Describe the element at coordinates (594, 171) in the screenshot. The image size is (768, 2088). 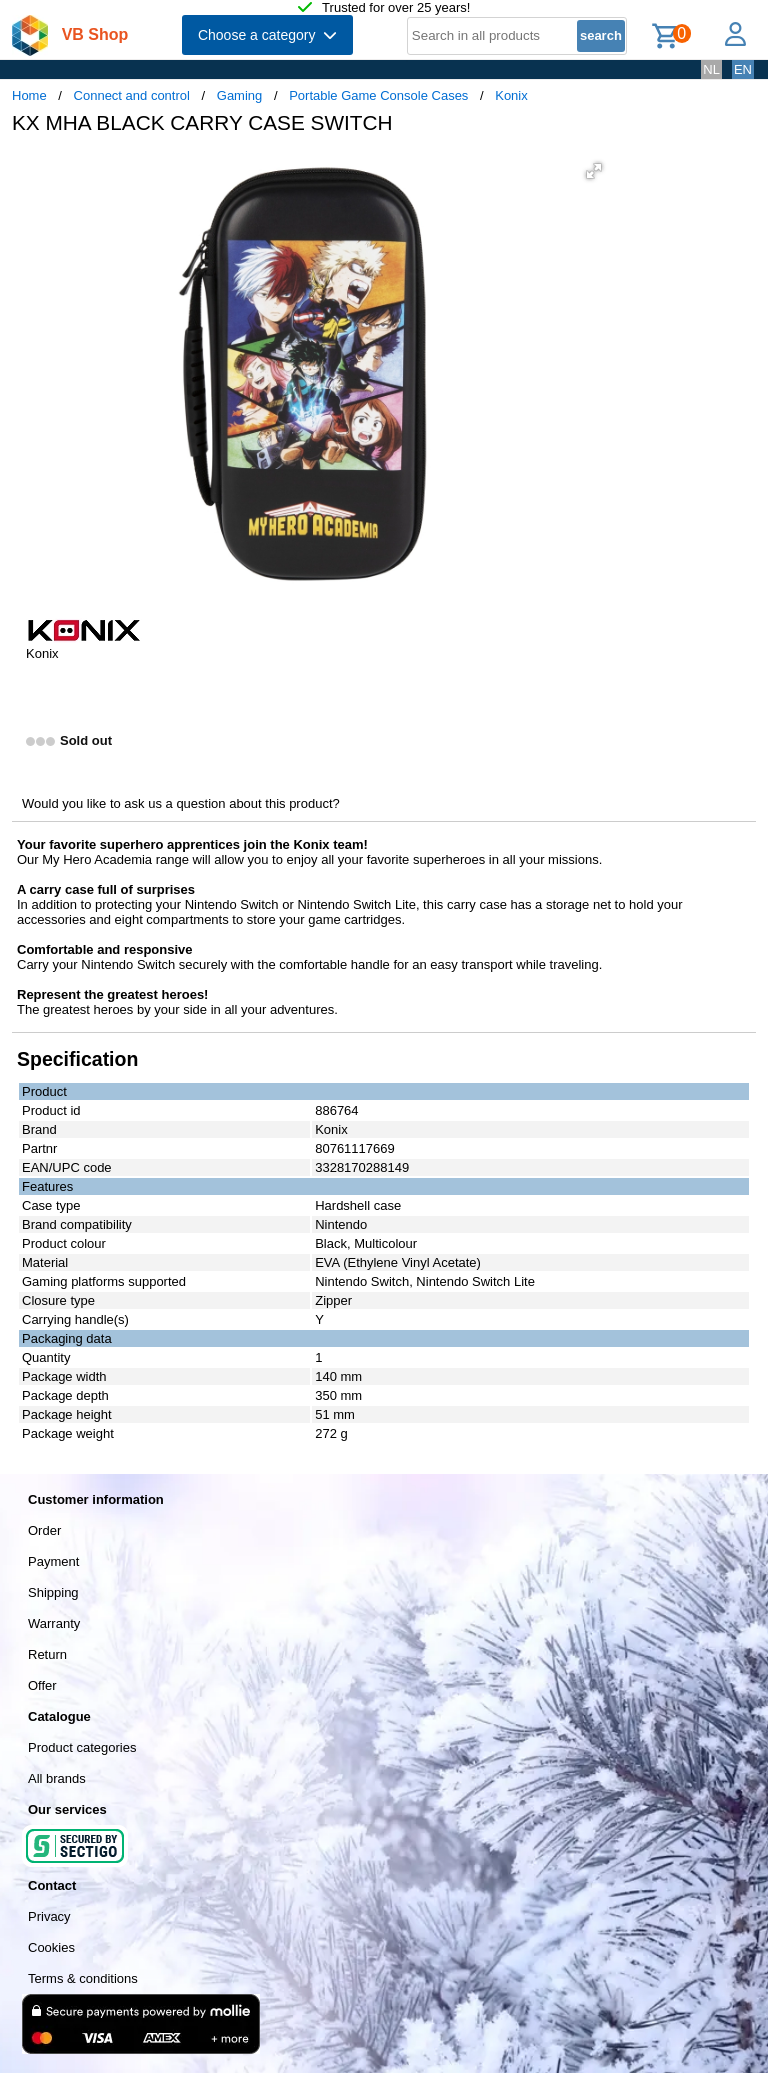
I see `[button]` at that location.